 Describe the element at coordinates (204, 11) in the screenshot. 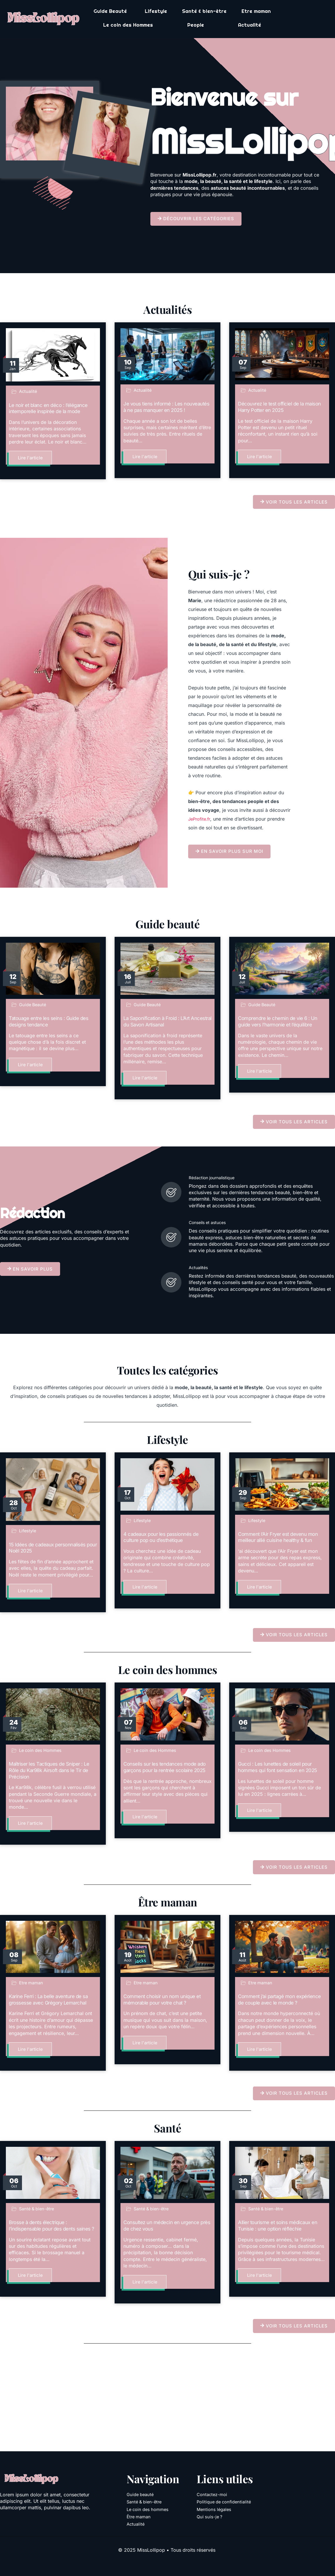

I see `Santé & bien-être` at that location.